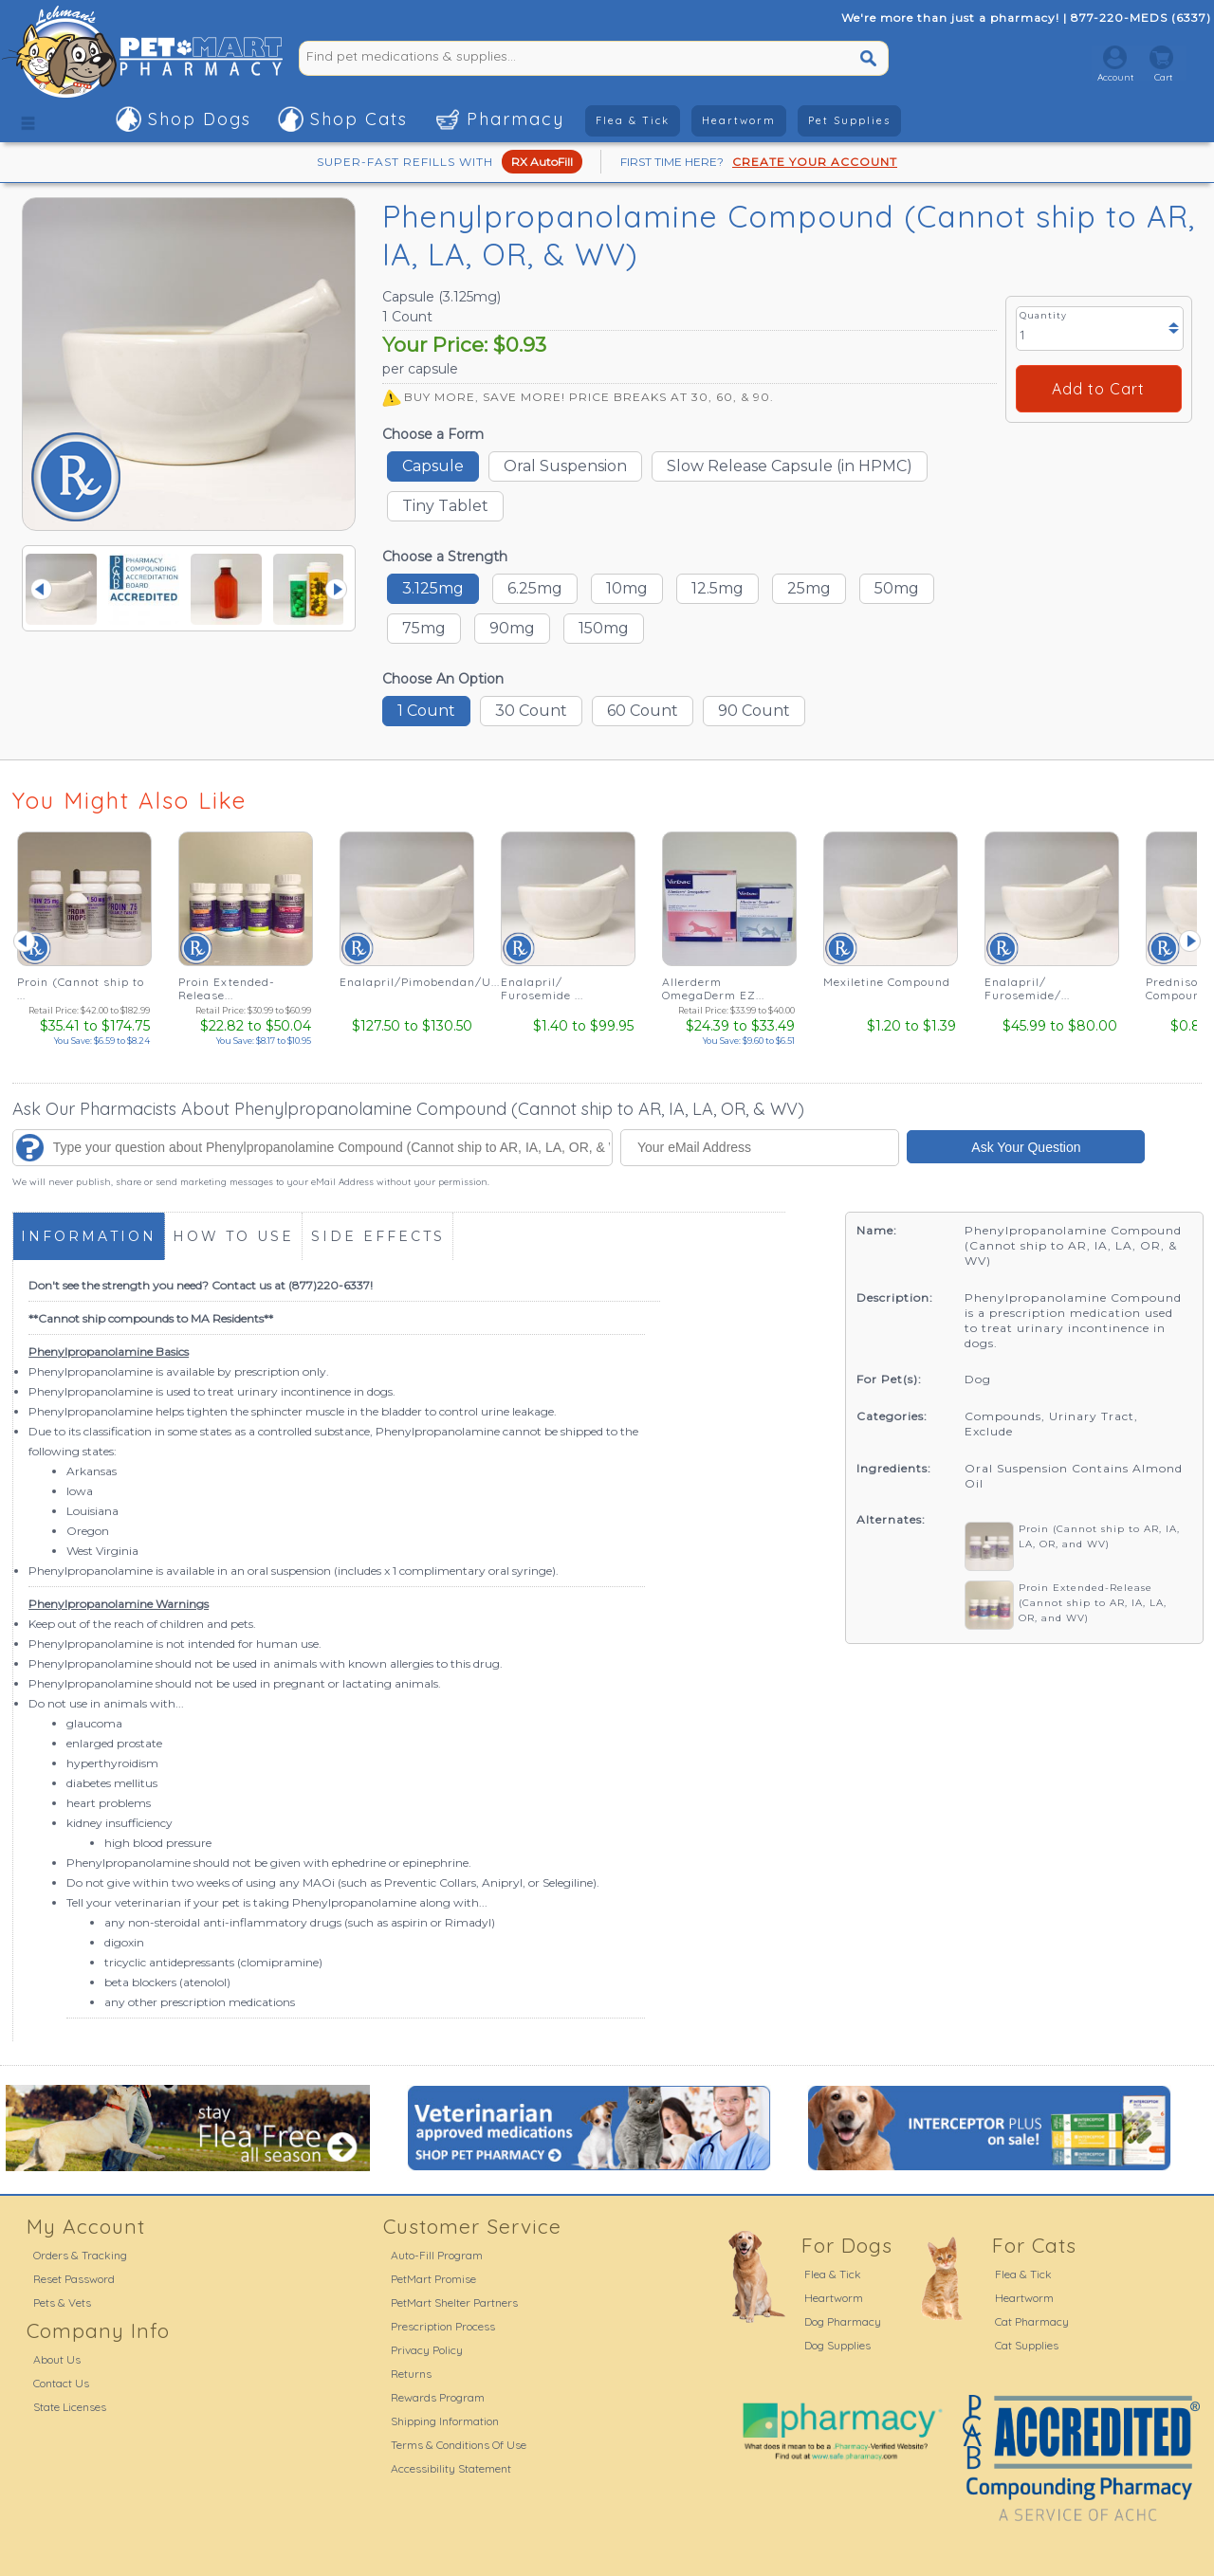 This screenshot has height=2576, width=1214. What do you see at coordinates (1043, 315) in the screenshot?
I see `Quantity` at bounding box center [1043, 315].